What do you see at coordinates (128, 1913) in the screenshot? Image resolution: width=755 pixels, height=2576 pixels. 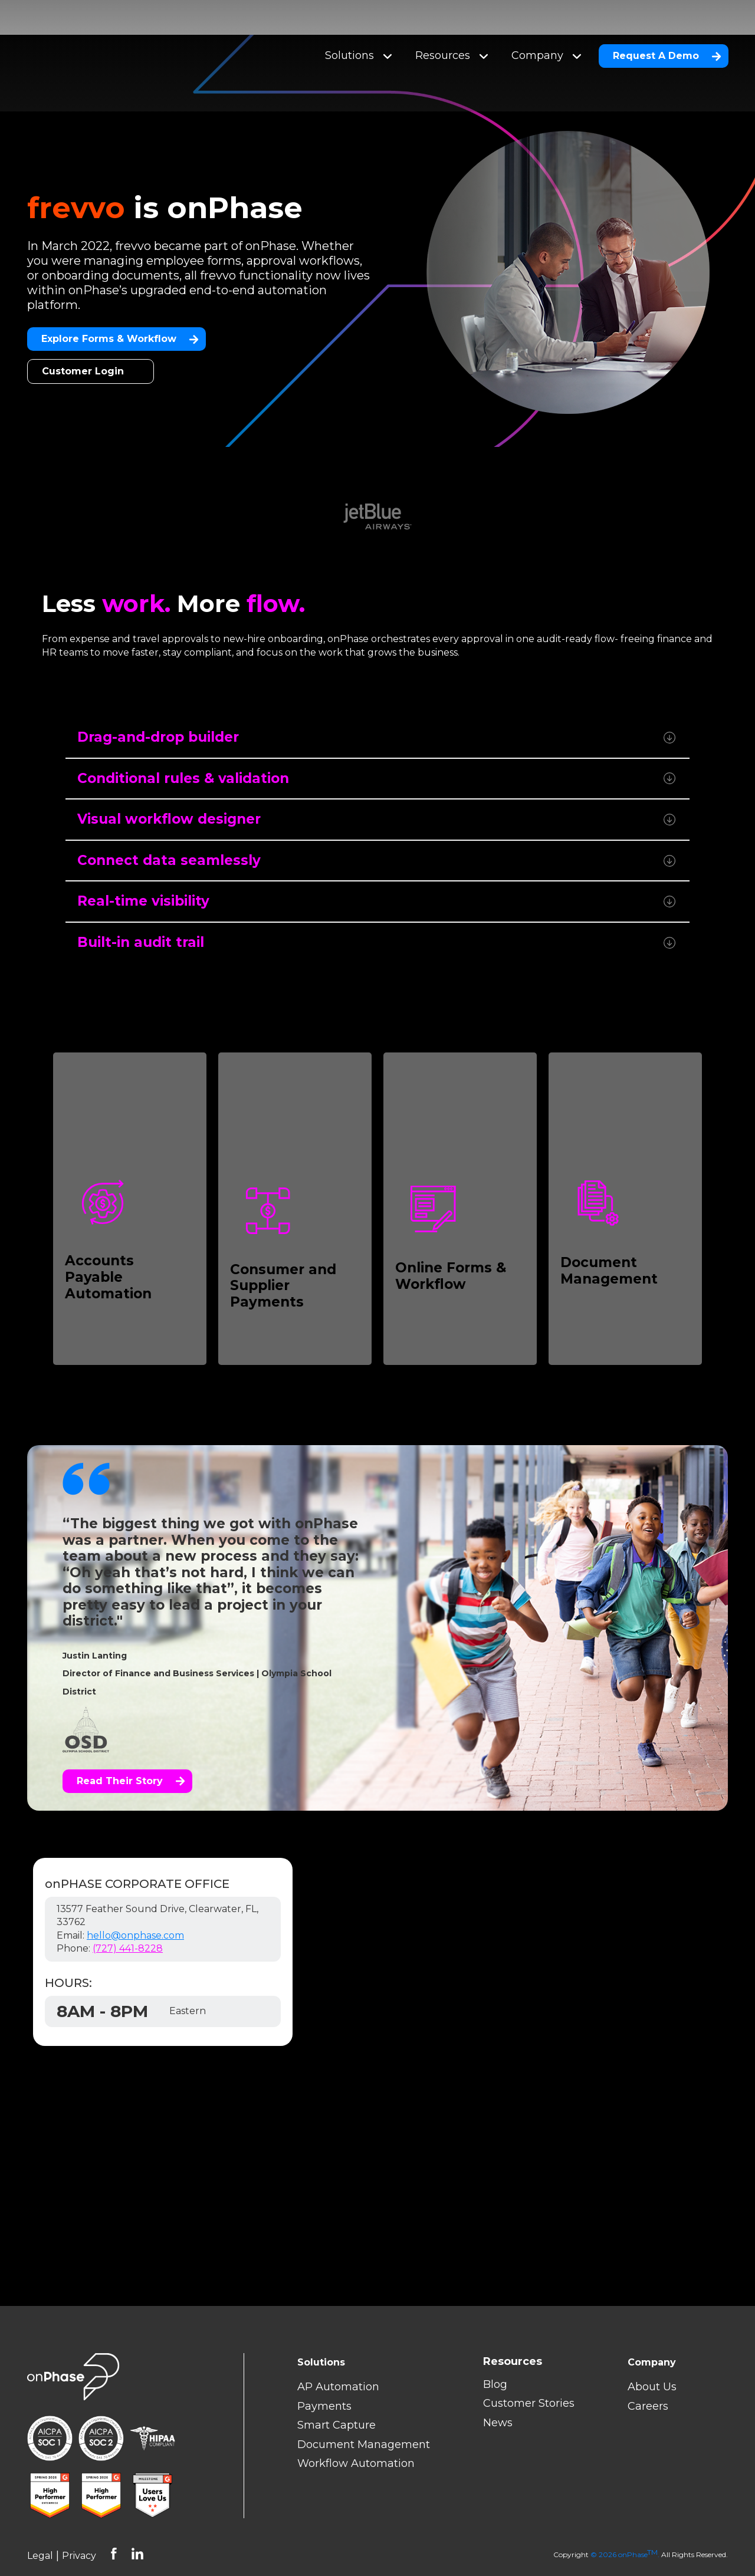 I see `(727) 441-8228` at bounding box center [128, 1913].